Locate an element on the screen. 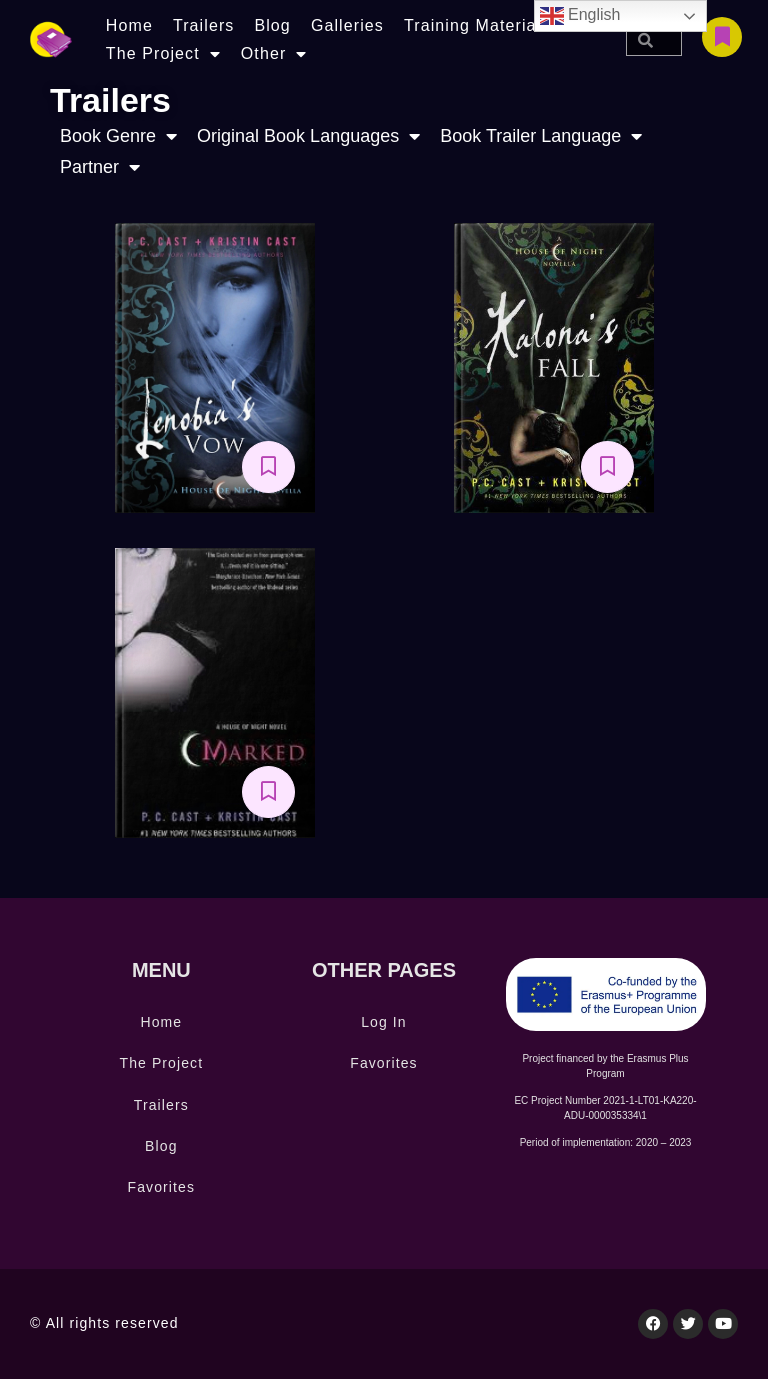 This screenshot has height=1379, width=768. The Project is located at coordinates (163, 54).